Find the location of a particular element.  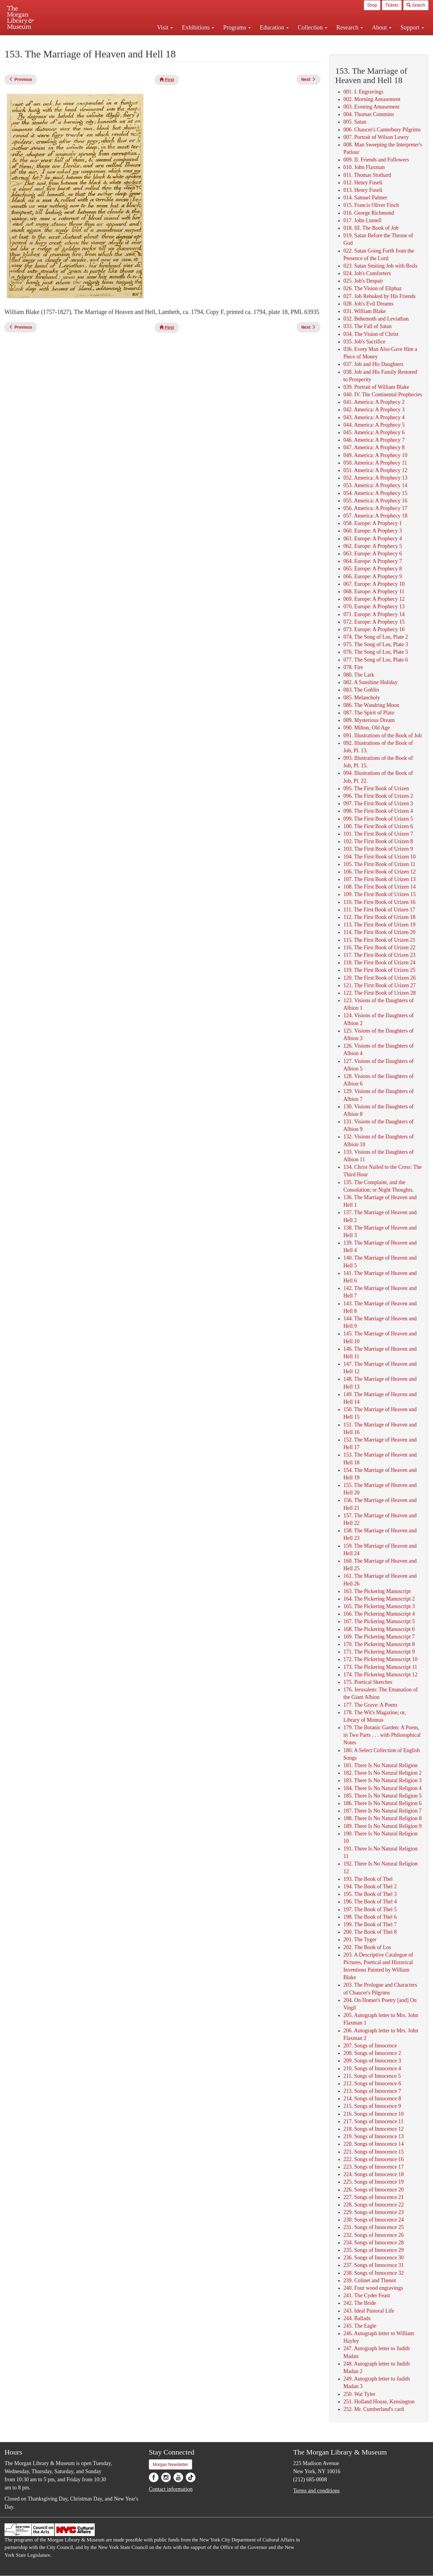

226. Songs of Innocence 20 is located at coordinates (373, 2190).